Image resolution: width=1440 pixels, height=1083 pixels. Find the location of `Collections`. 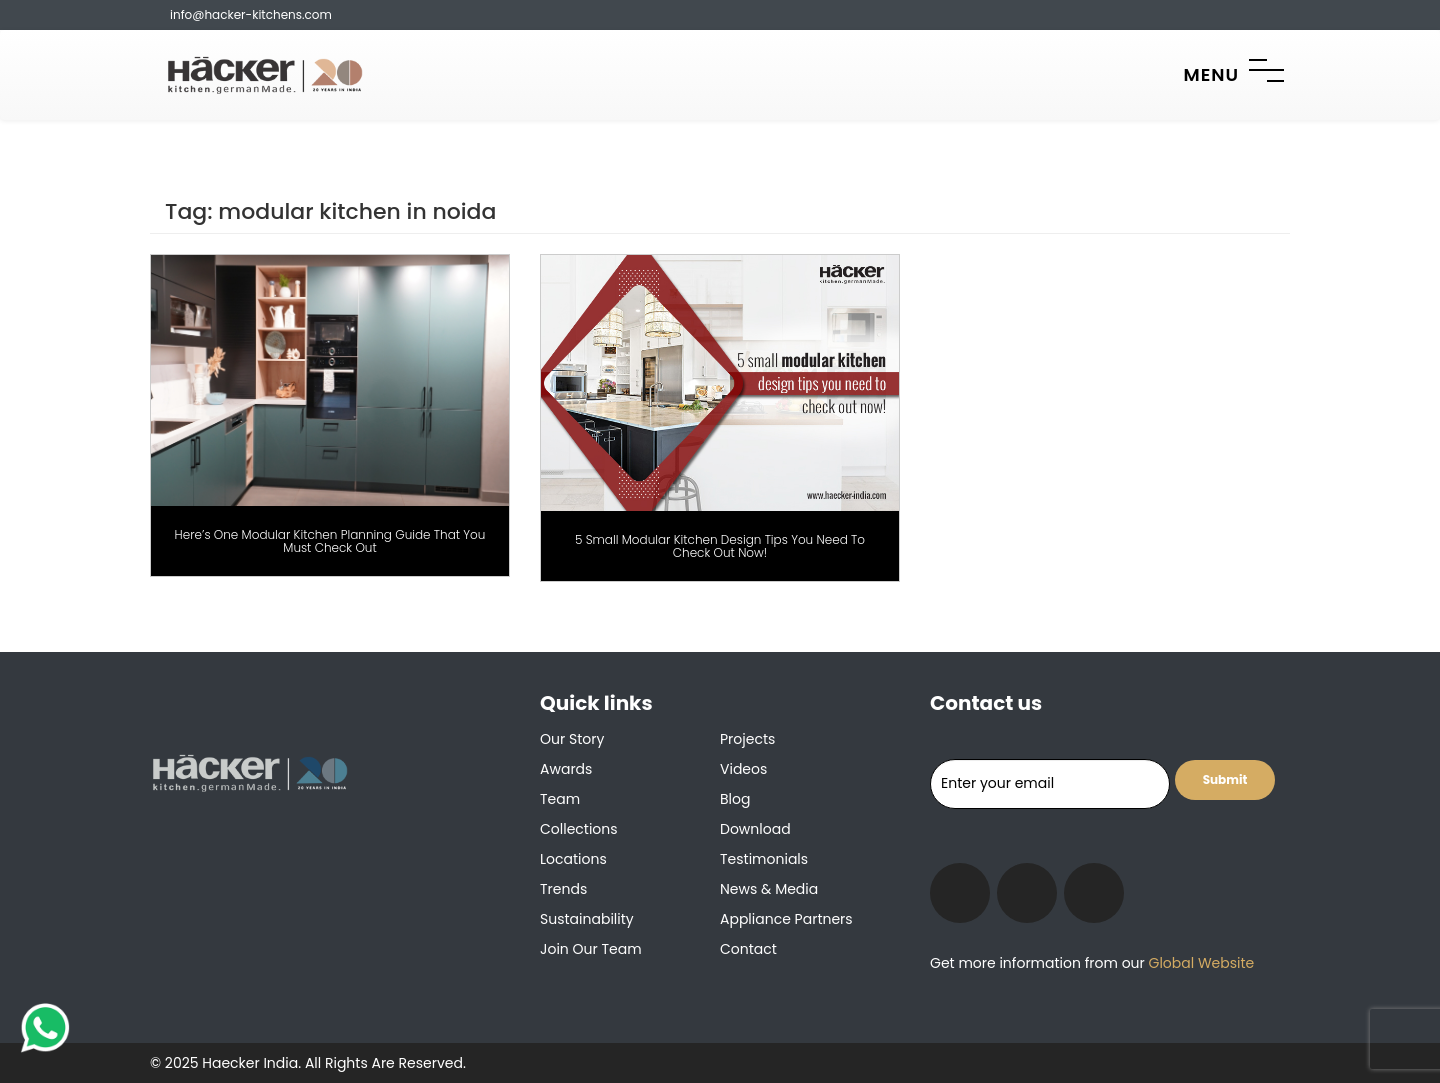

Collections is located at coordinates (579, 829).